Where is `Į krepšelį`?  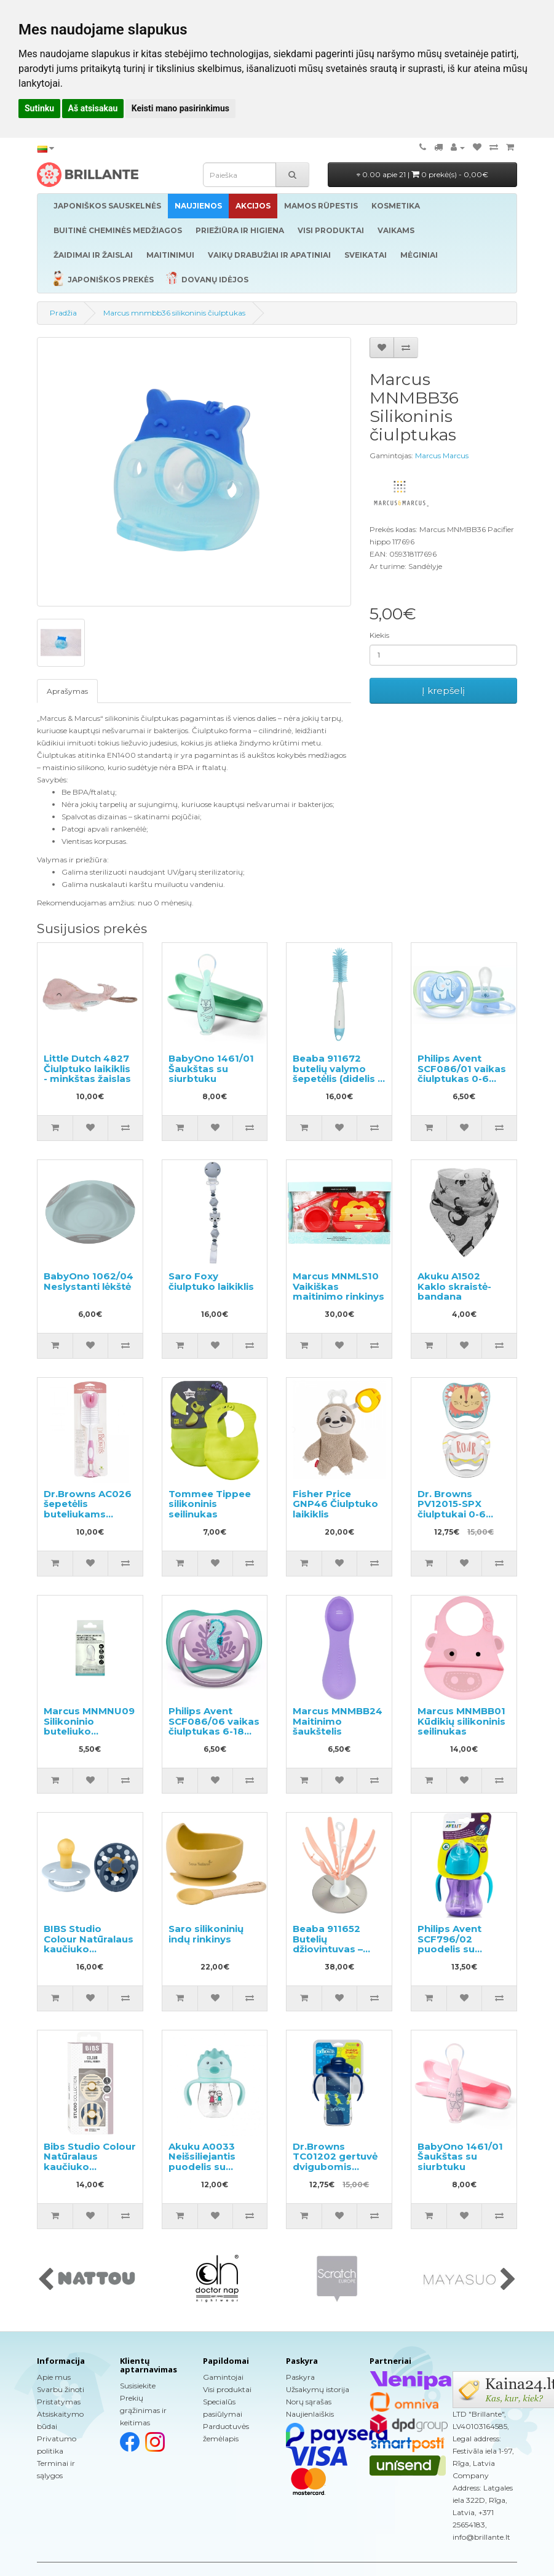
Į krepšelį is located at coordinates (443, 690).